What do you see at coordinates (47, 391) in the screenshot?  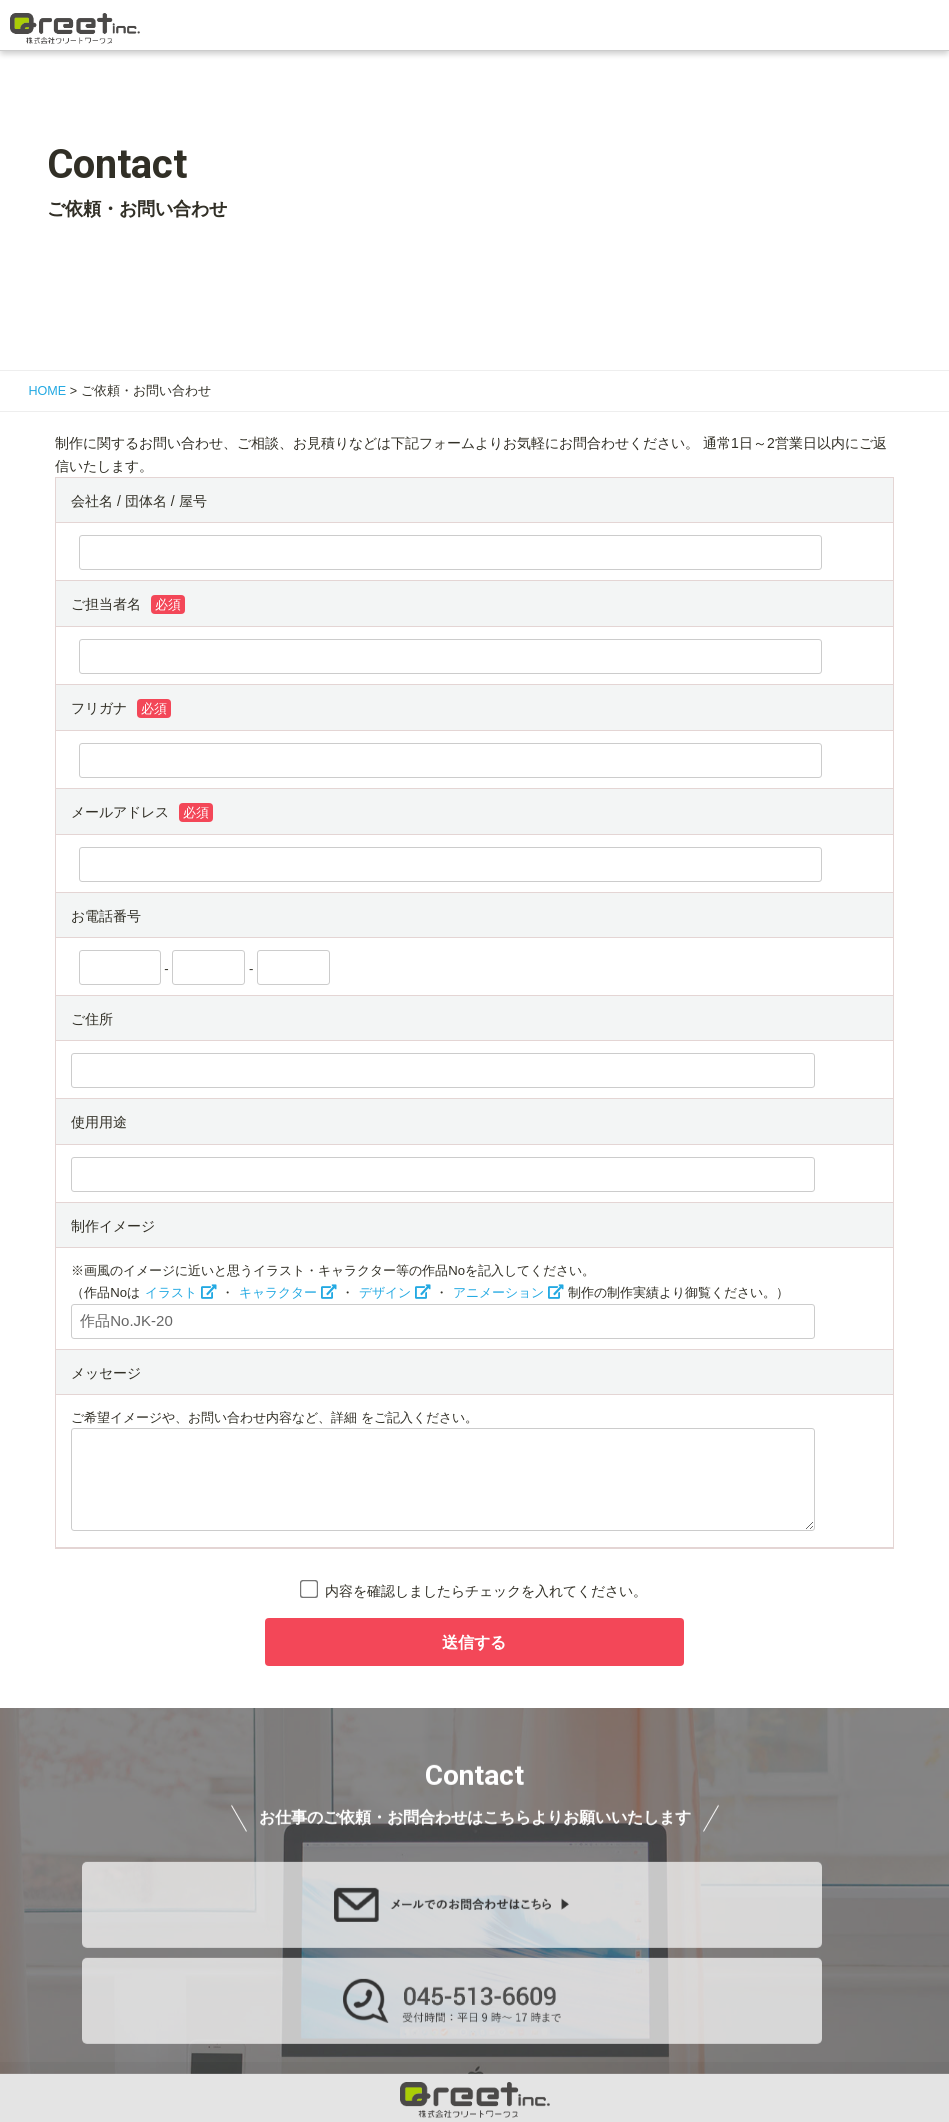 I see `HOME` at bounding box center [47, 391].